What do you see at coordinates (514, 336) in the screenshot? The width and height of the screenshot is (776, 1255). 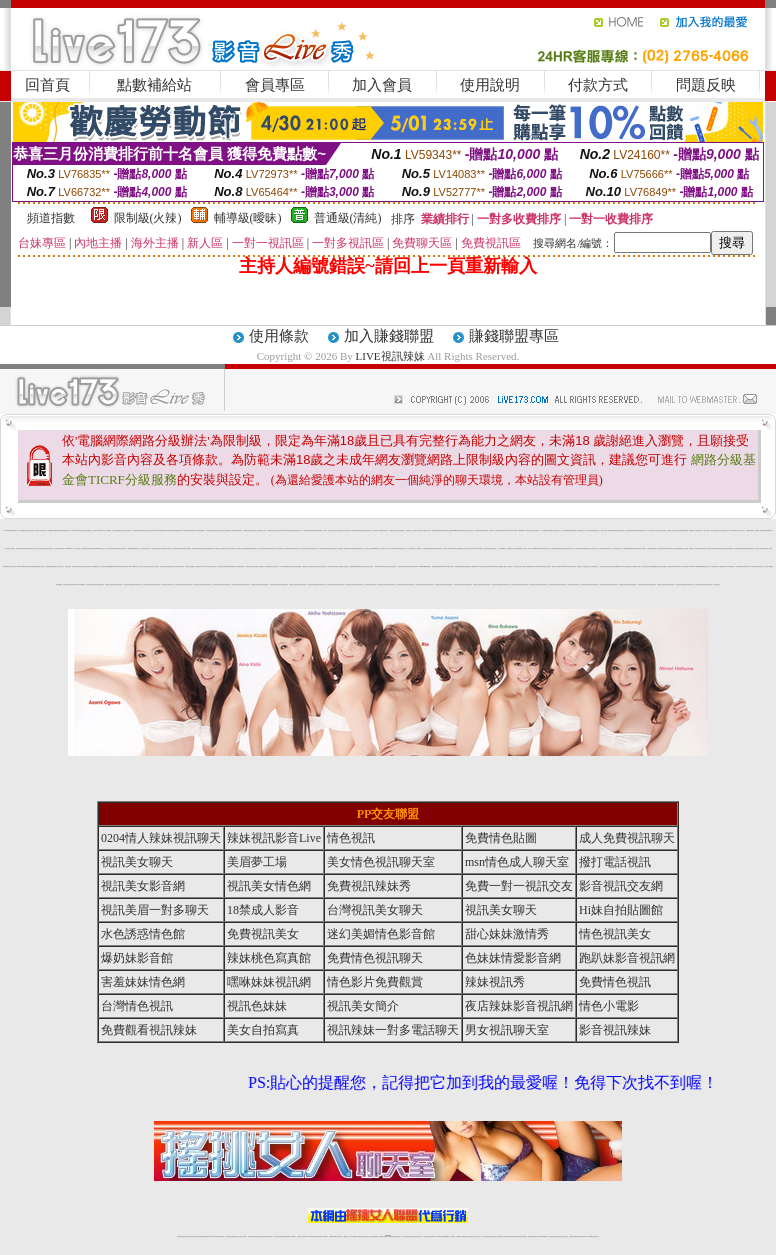 I see `賺錢聯盟專區` at bounding box center [514, 336].